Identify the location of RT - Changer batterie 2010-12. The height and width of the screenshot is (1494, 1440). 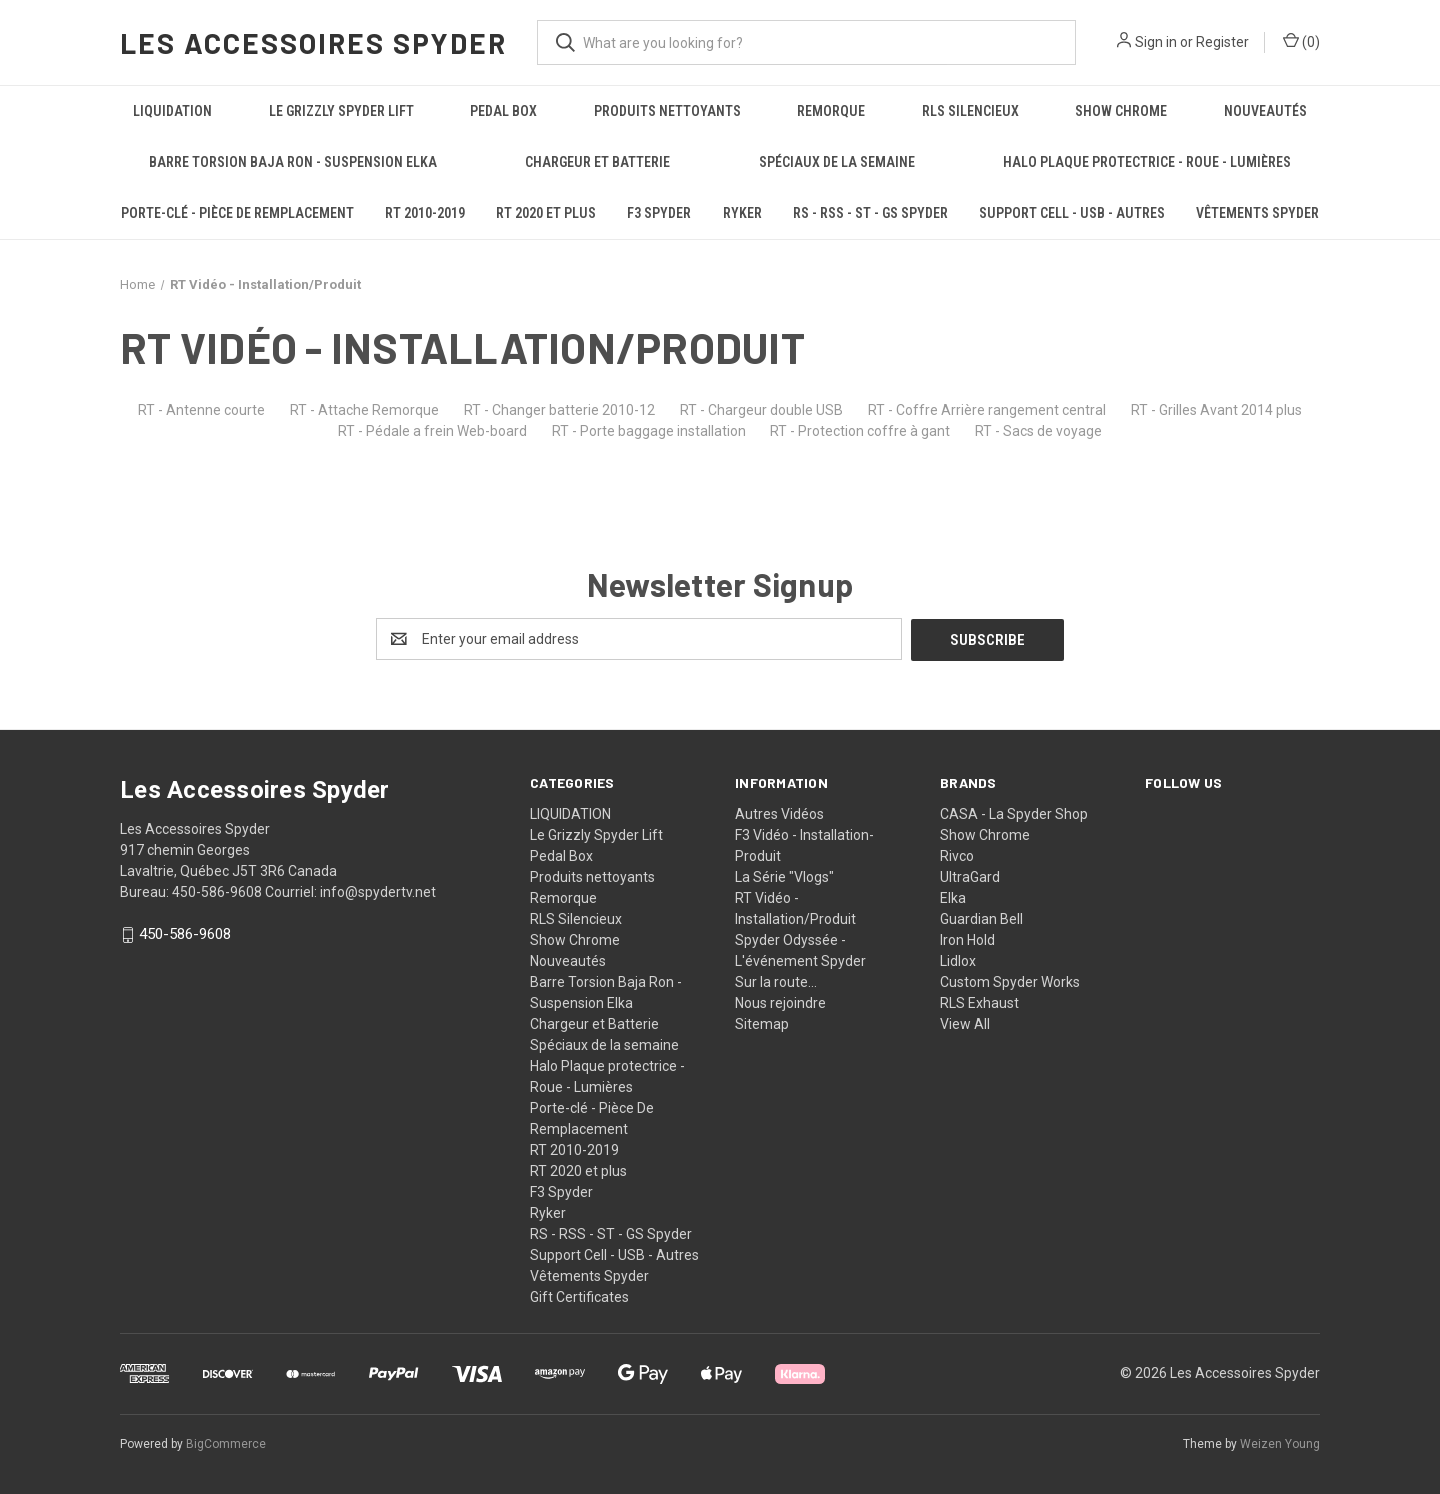
(559, 410).